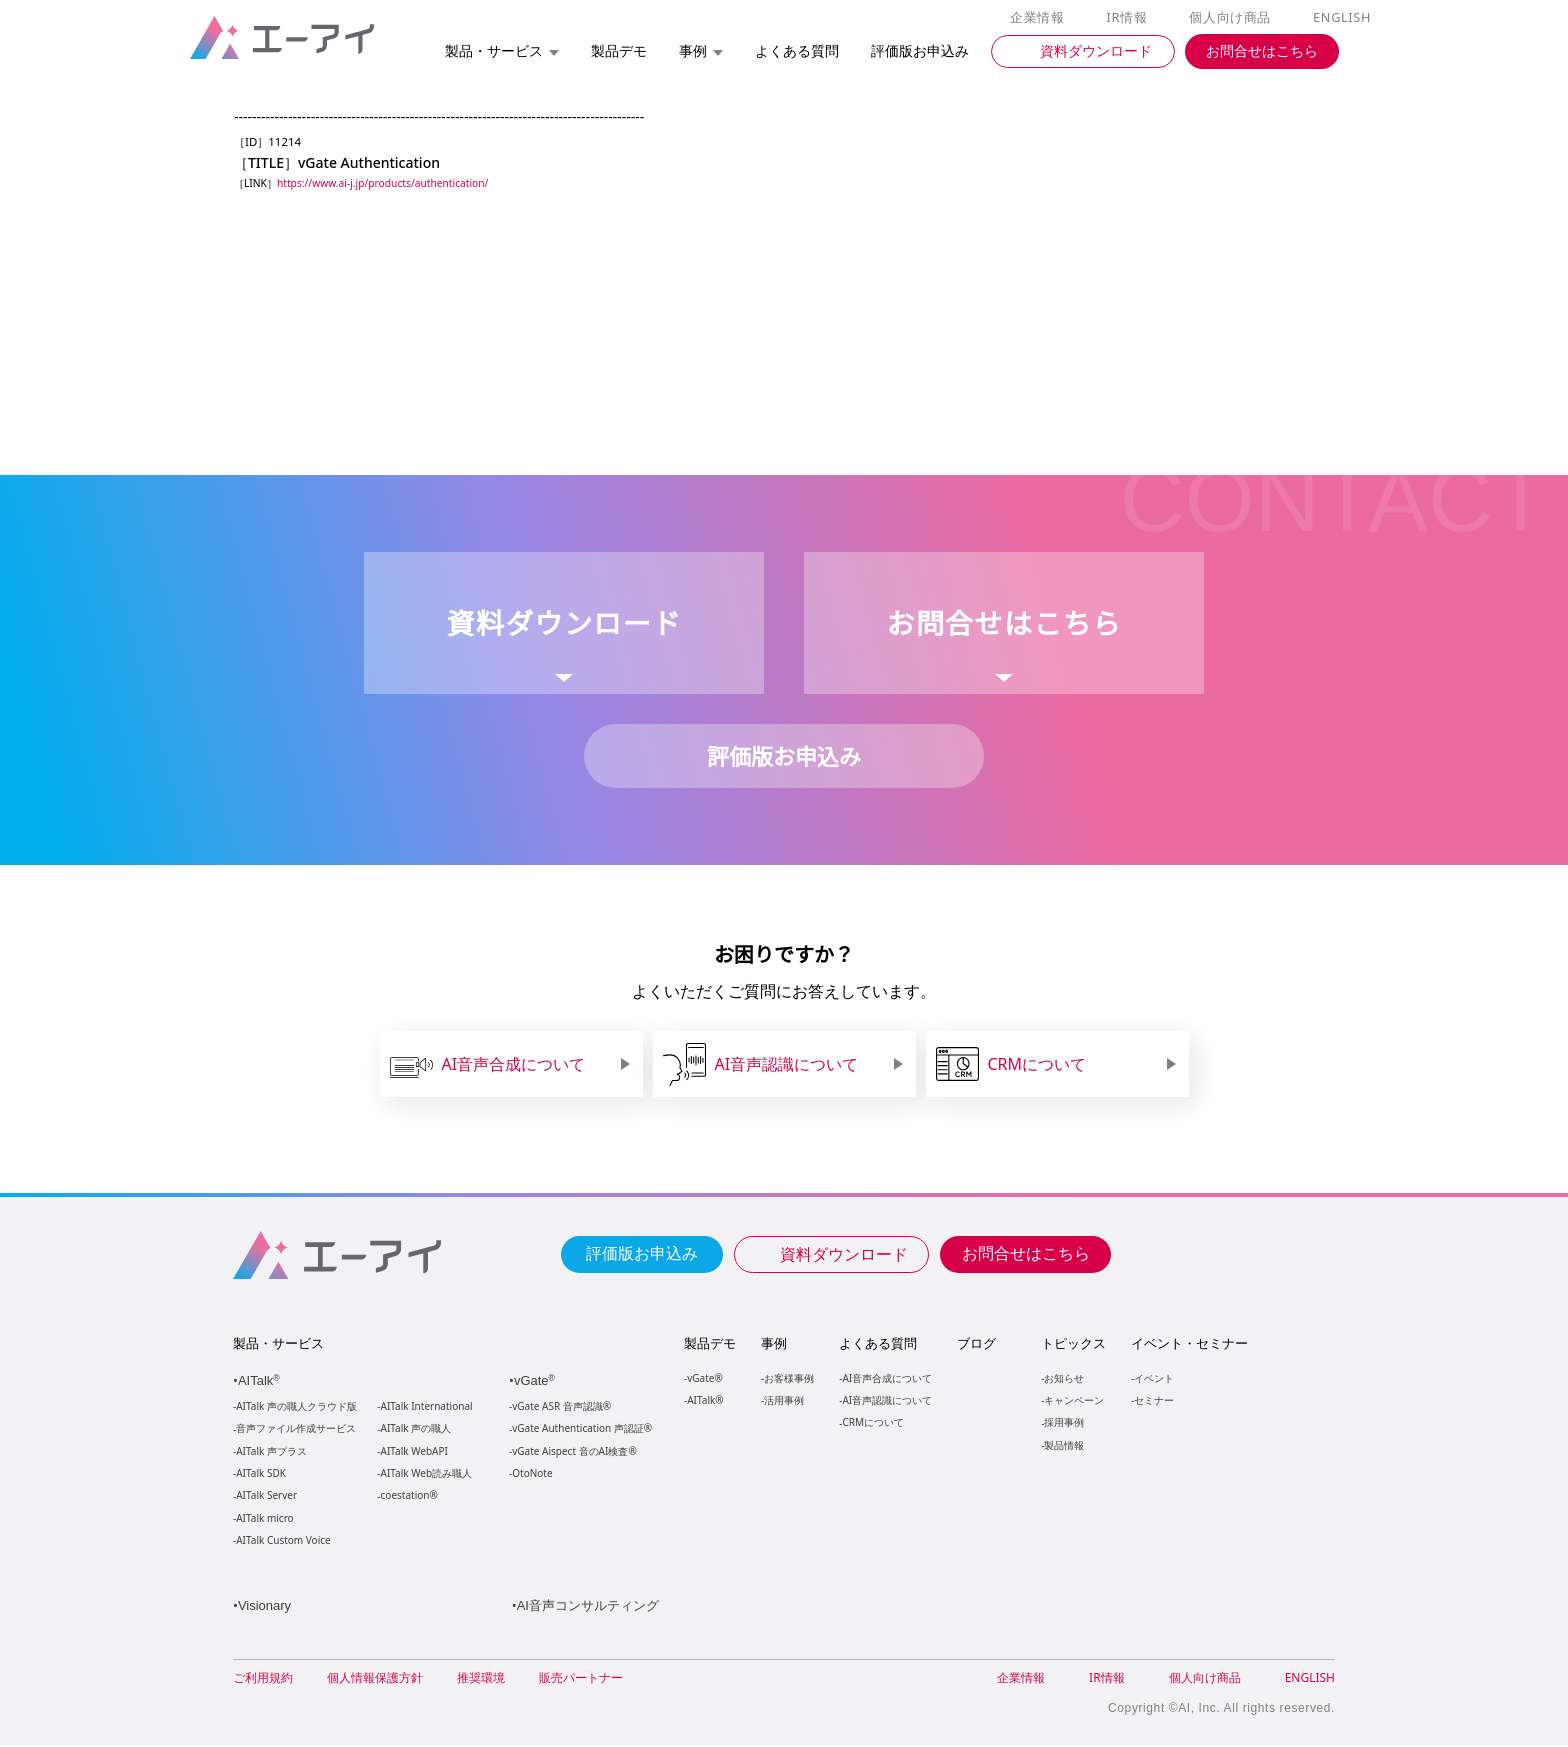 The height and width of the screenshot is (1747, 1568). What do you see at coordinates (531, 1474) in the screenshot?
I see `OtoNote` at bounding box center [531, 1474].